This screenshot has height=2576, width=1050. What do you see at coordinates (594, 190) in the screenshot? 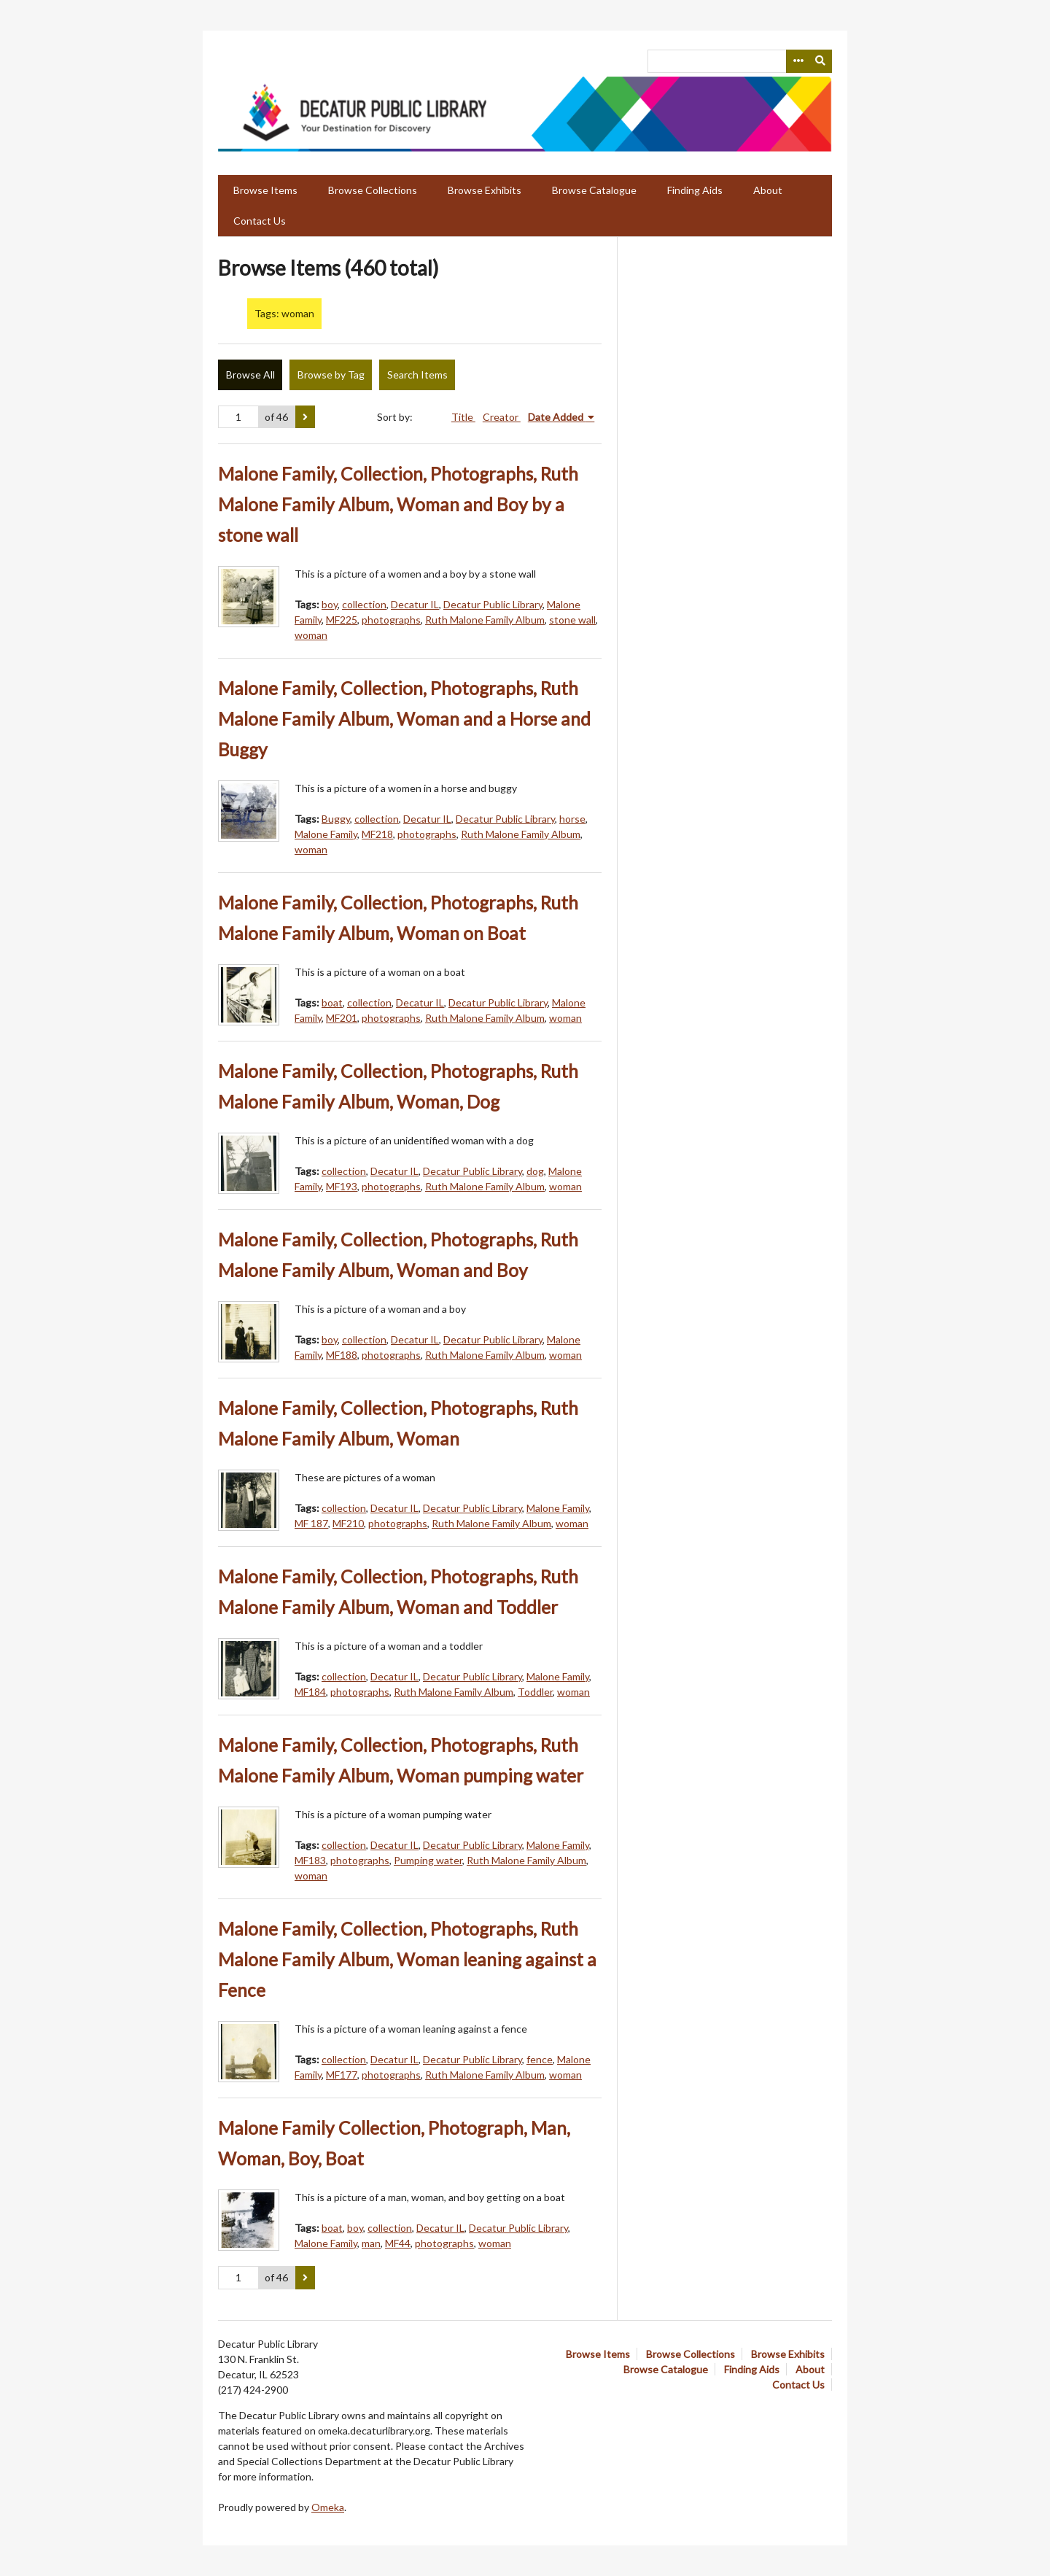
I see `Browse Catalogue` at bounding box center [594, 190].